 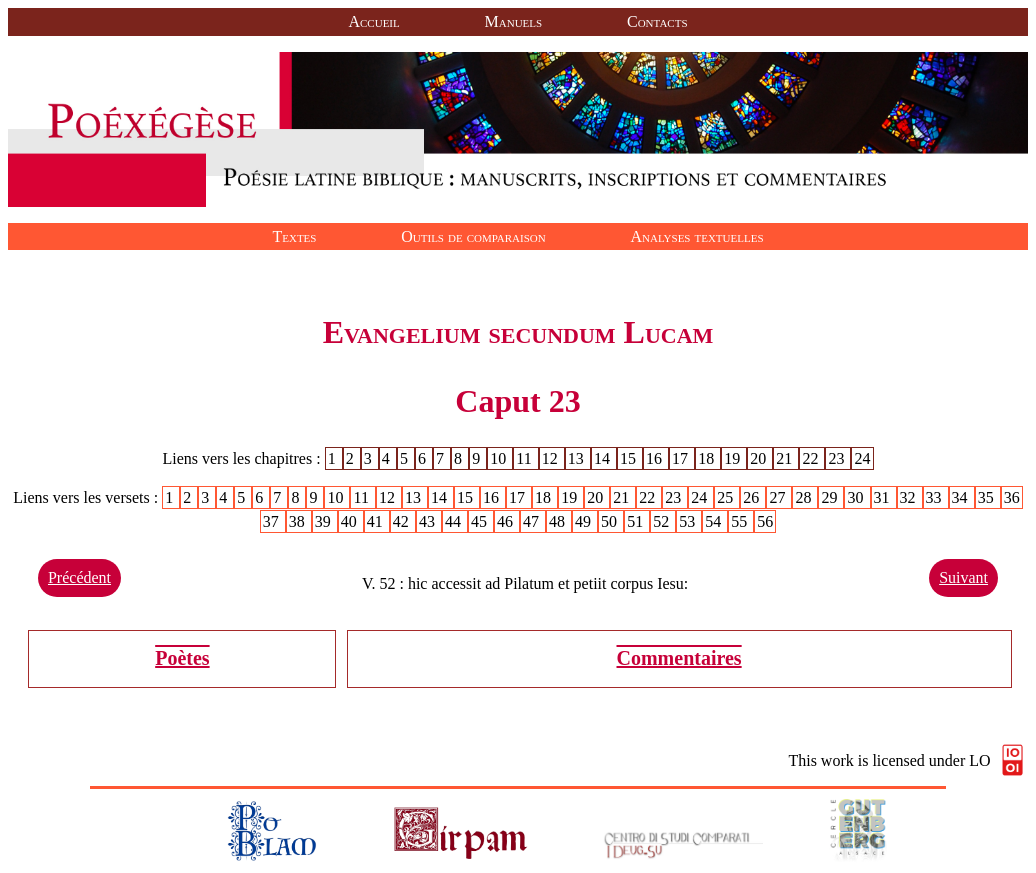 I want to click on 27, so click(x=779, y=497).